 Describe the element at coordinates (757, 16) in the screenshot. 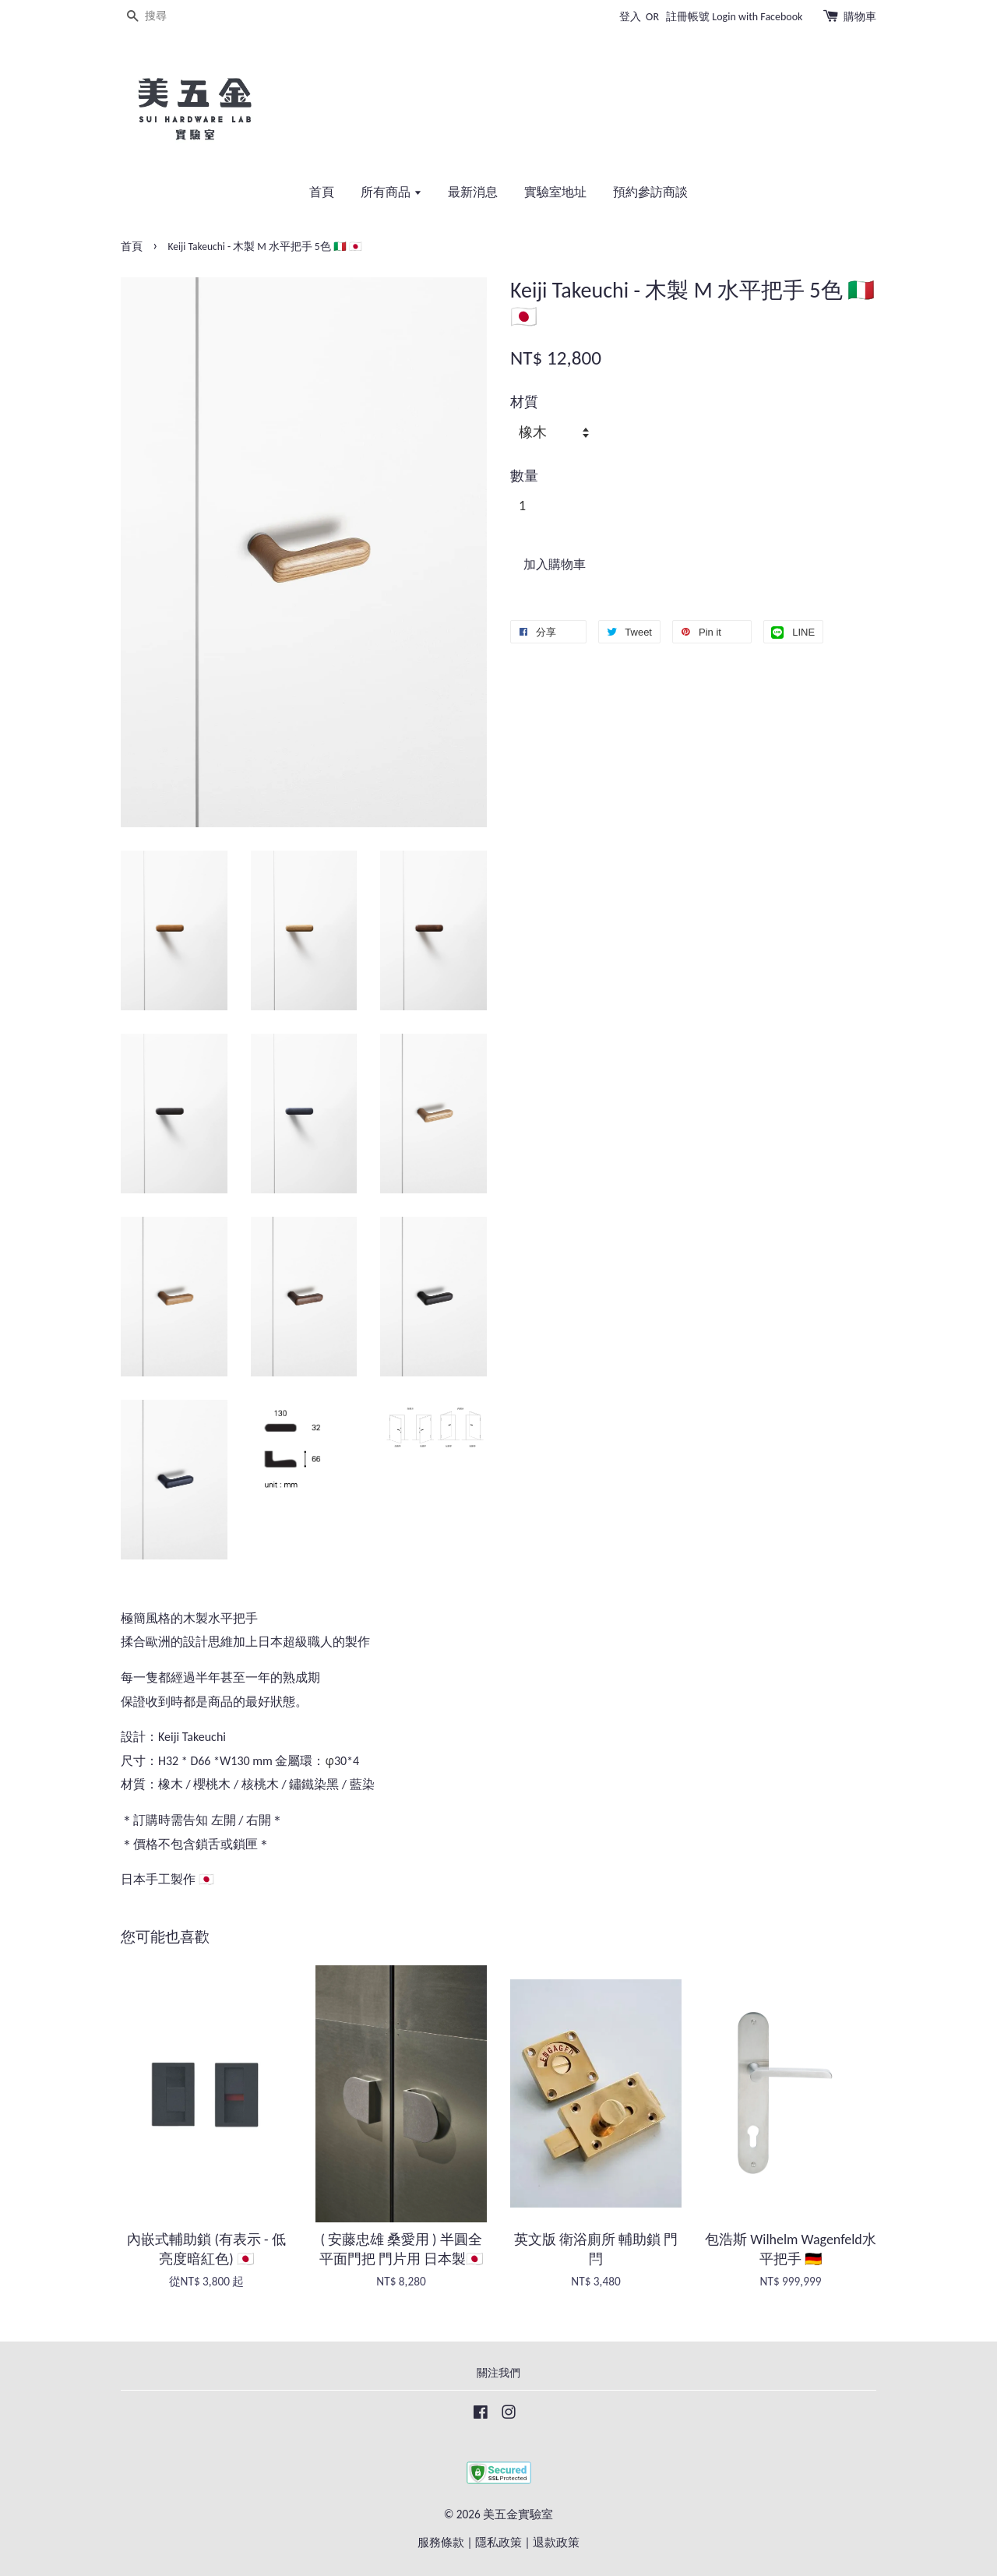

I see `Login with Facebook` at that location.